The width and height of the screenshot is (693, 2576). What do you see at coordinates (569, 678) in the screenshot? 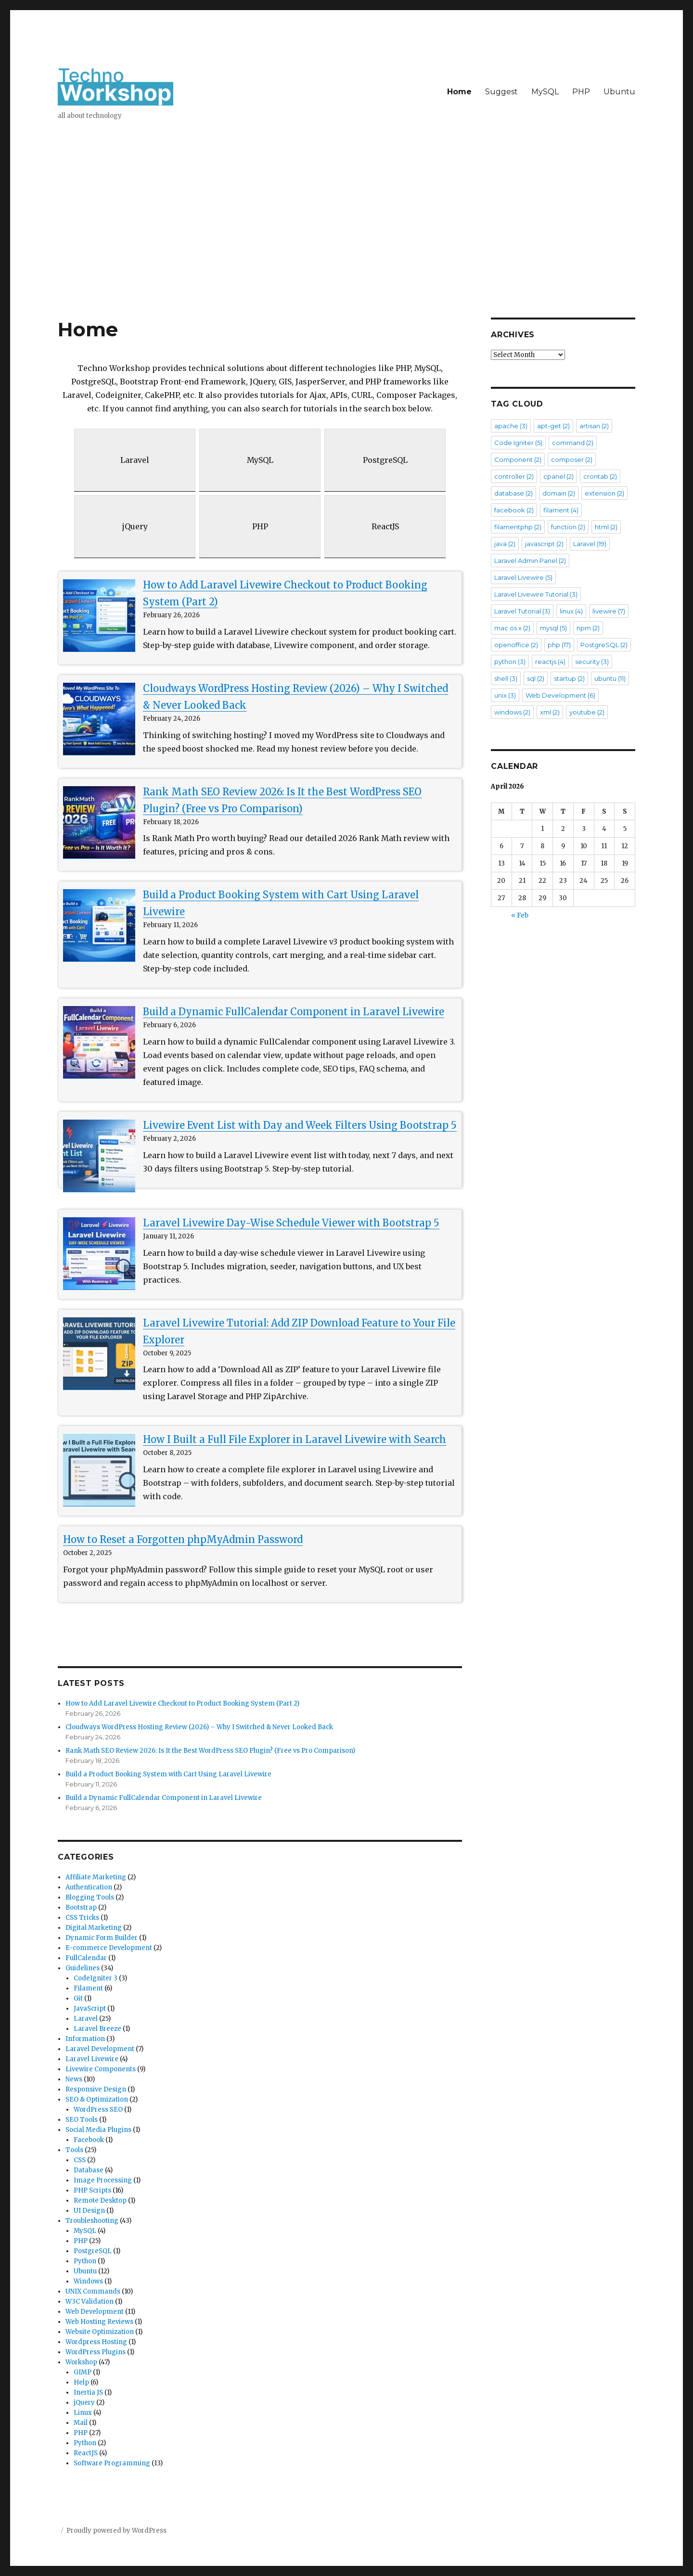
I see `startup [startup (2 items)]` at bounding box center [569, 678].